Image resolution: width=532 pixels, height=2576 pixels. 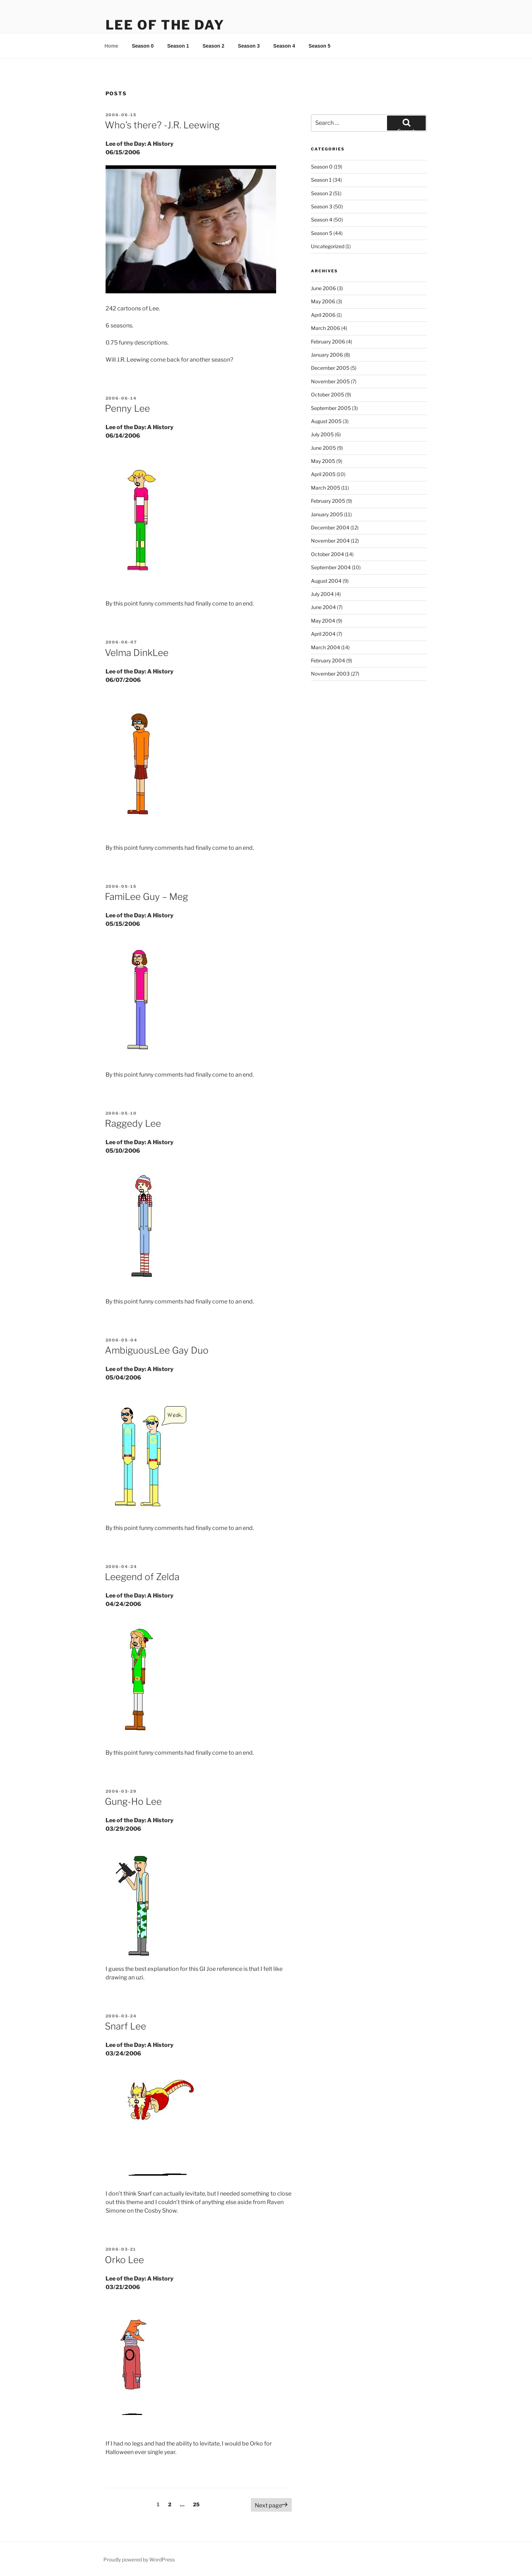 I want to click on Season 1, so click(x=178, y=46).